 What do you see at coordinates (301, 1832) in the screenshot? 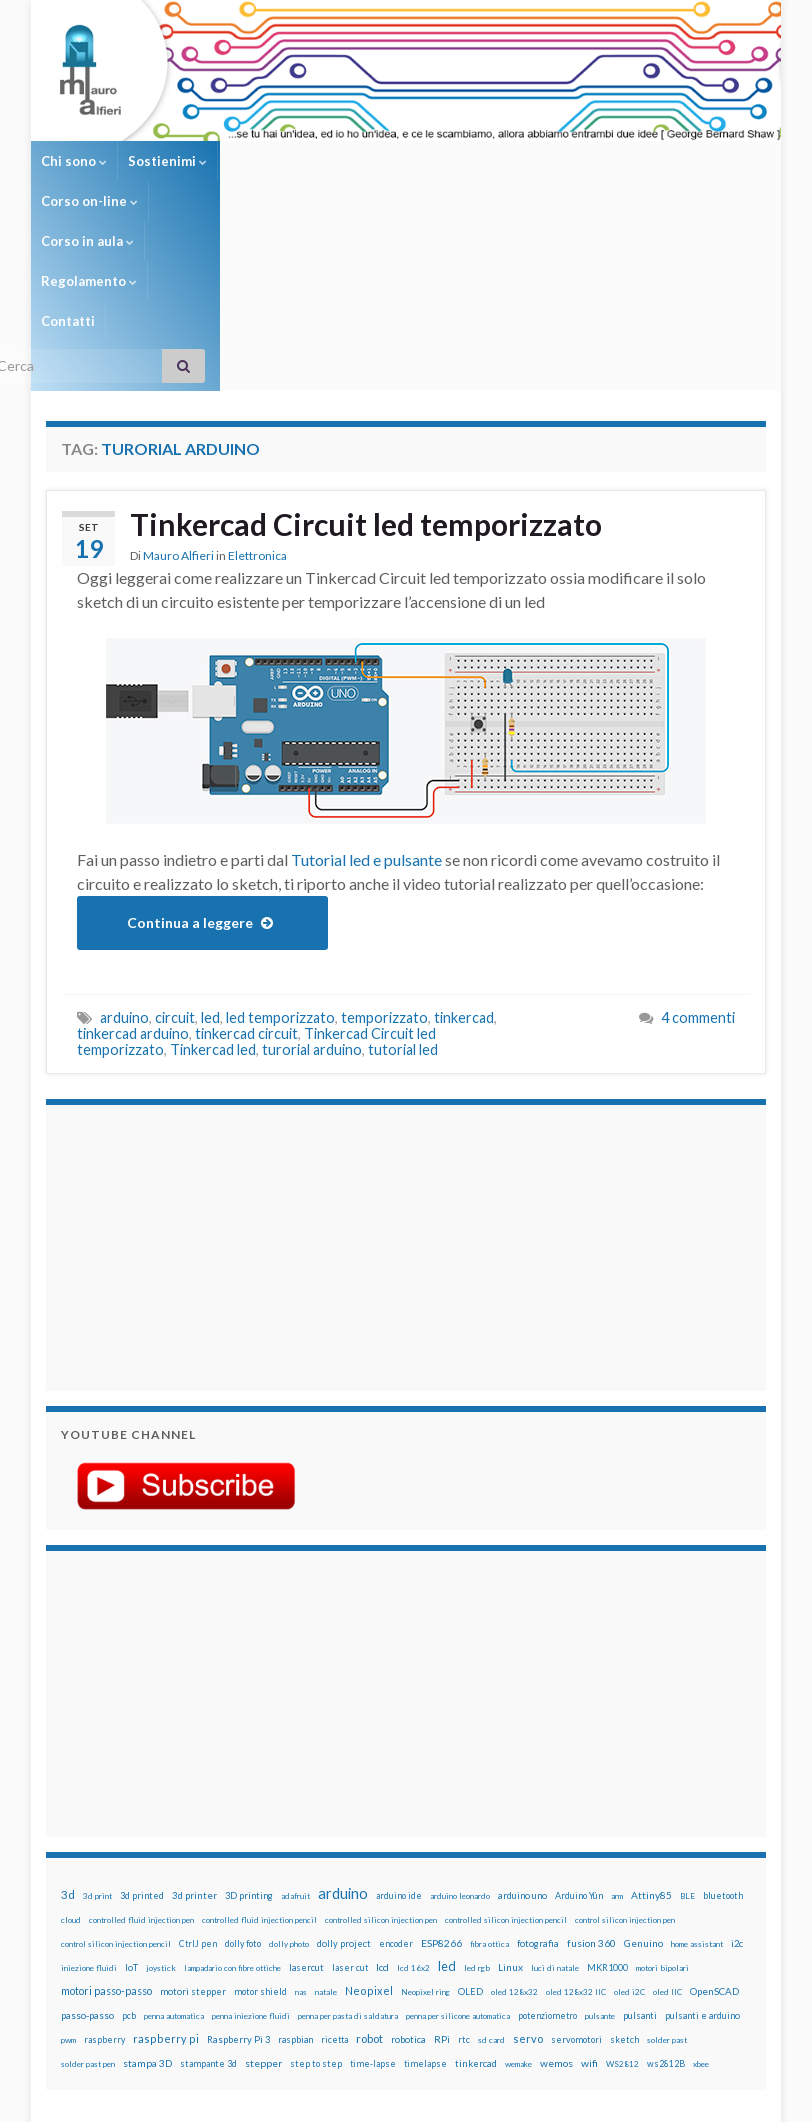
I see `nas [nas (12 elementi)]` at bounding box center [301, 1832].